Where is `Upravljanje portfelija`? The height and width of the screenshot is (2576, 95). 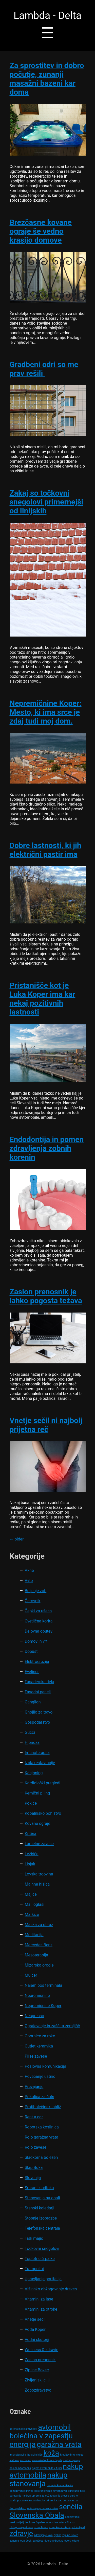 Upravljanje portfelija is located at coordinates (43, 2278).